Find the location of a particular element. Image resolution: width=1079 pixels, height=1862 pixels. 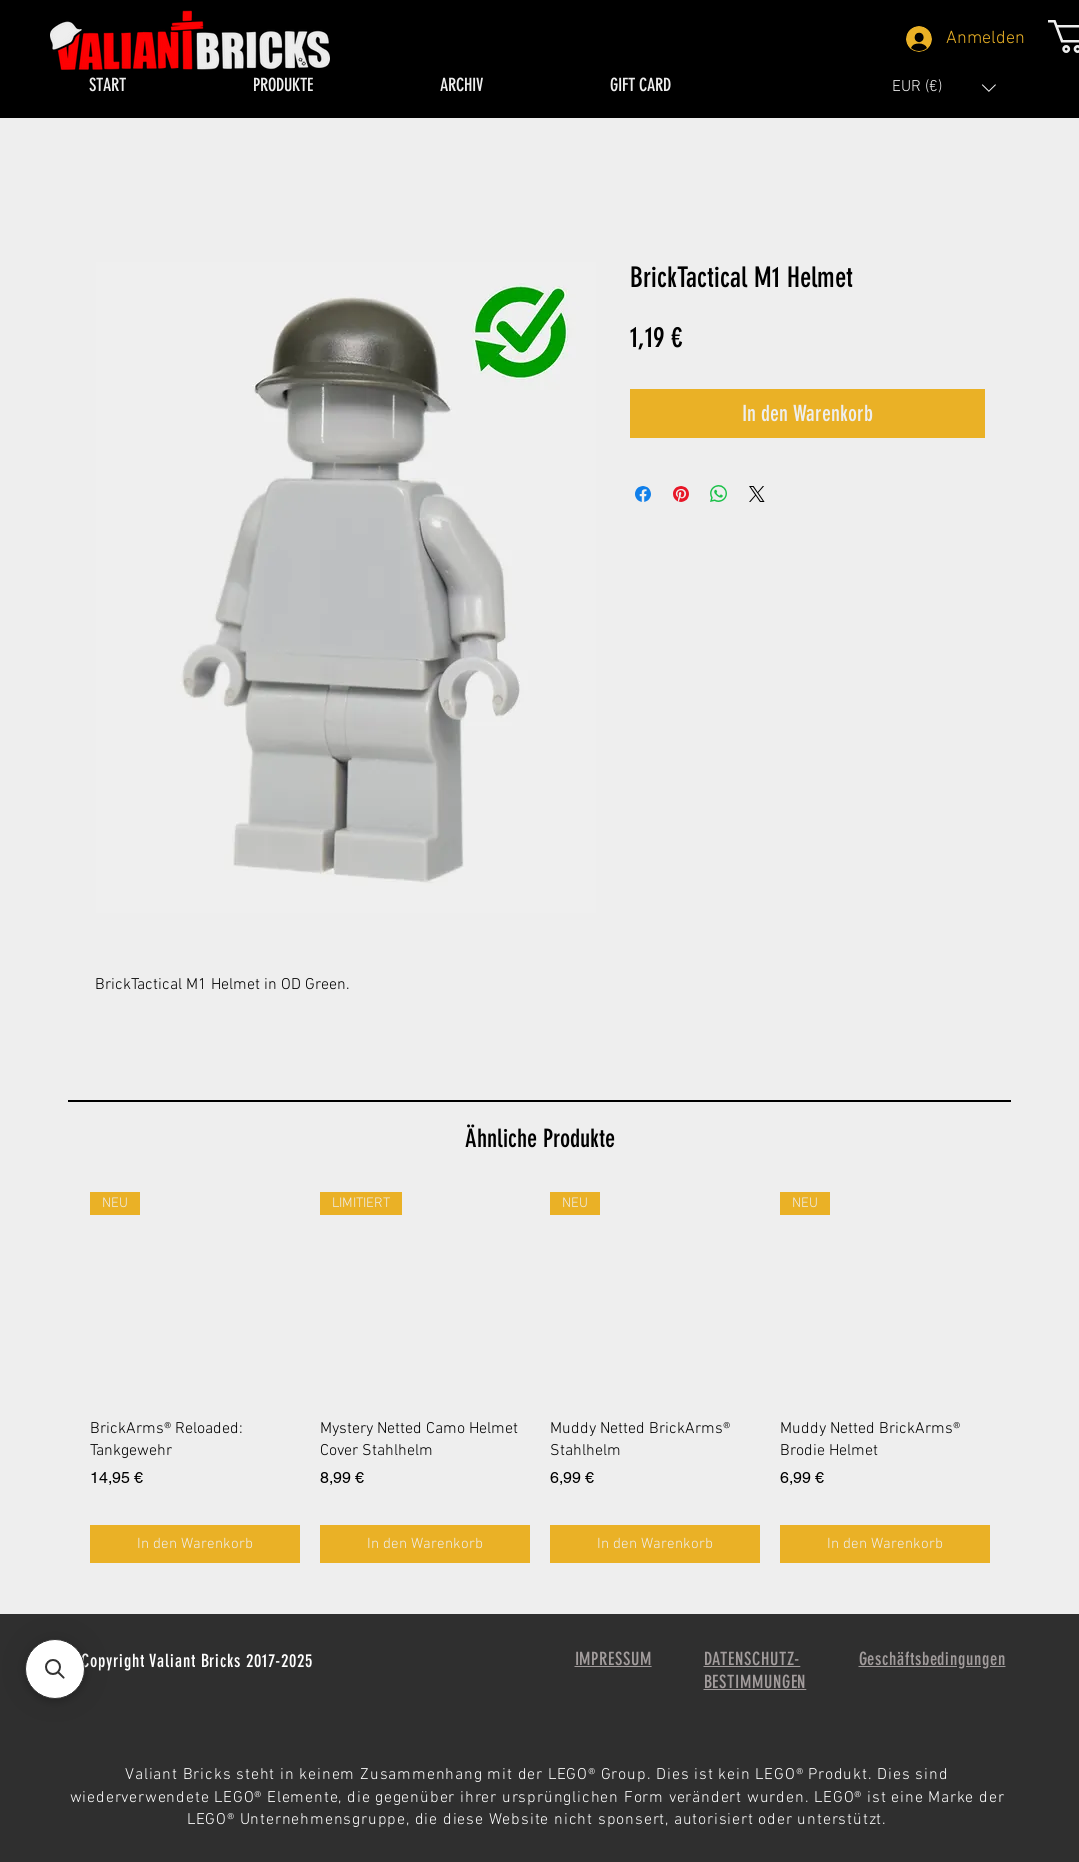

[Share on X] is located at coordinates (757, 494).